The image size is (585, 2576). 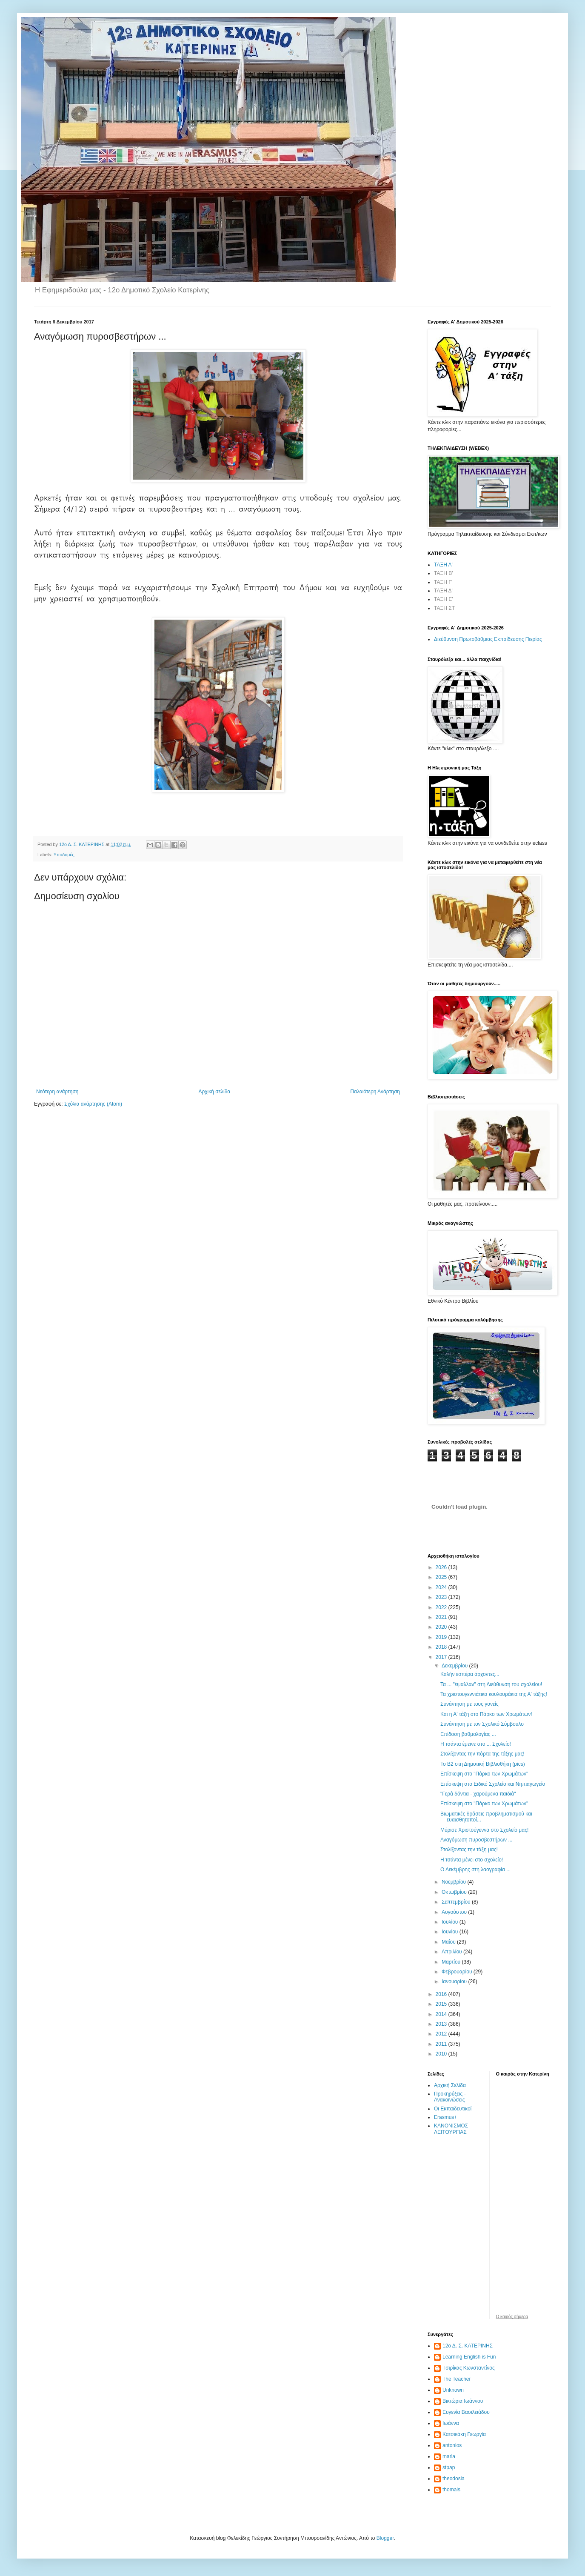 I want to click on 2015, so click(x=442, y=2004).